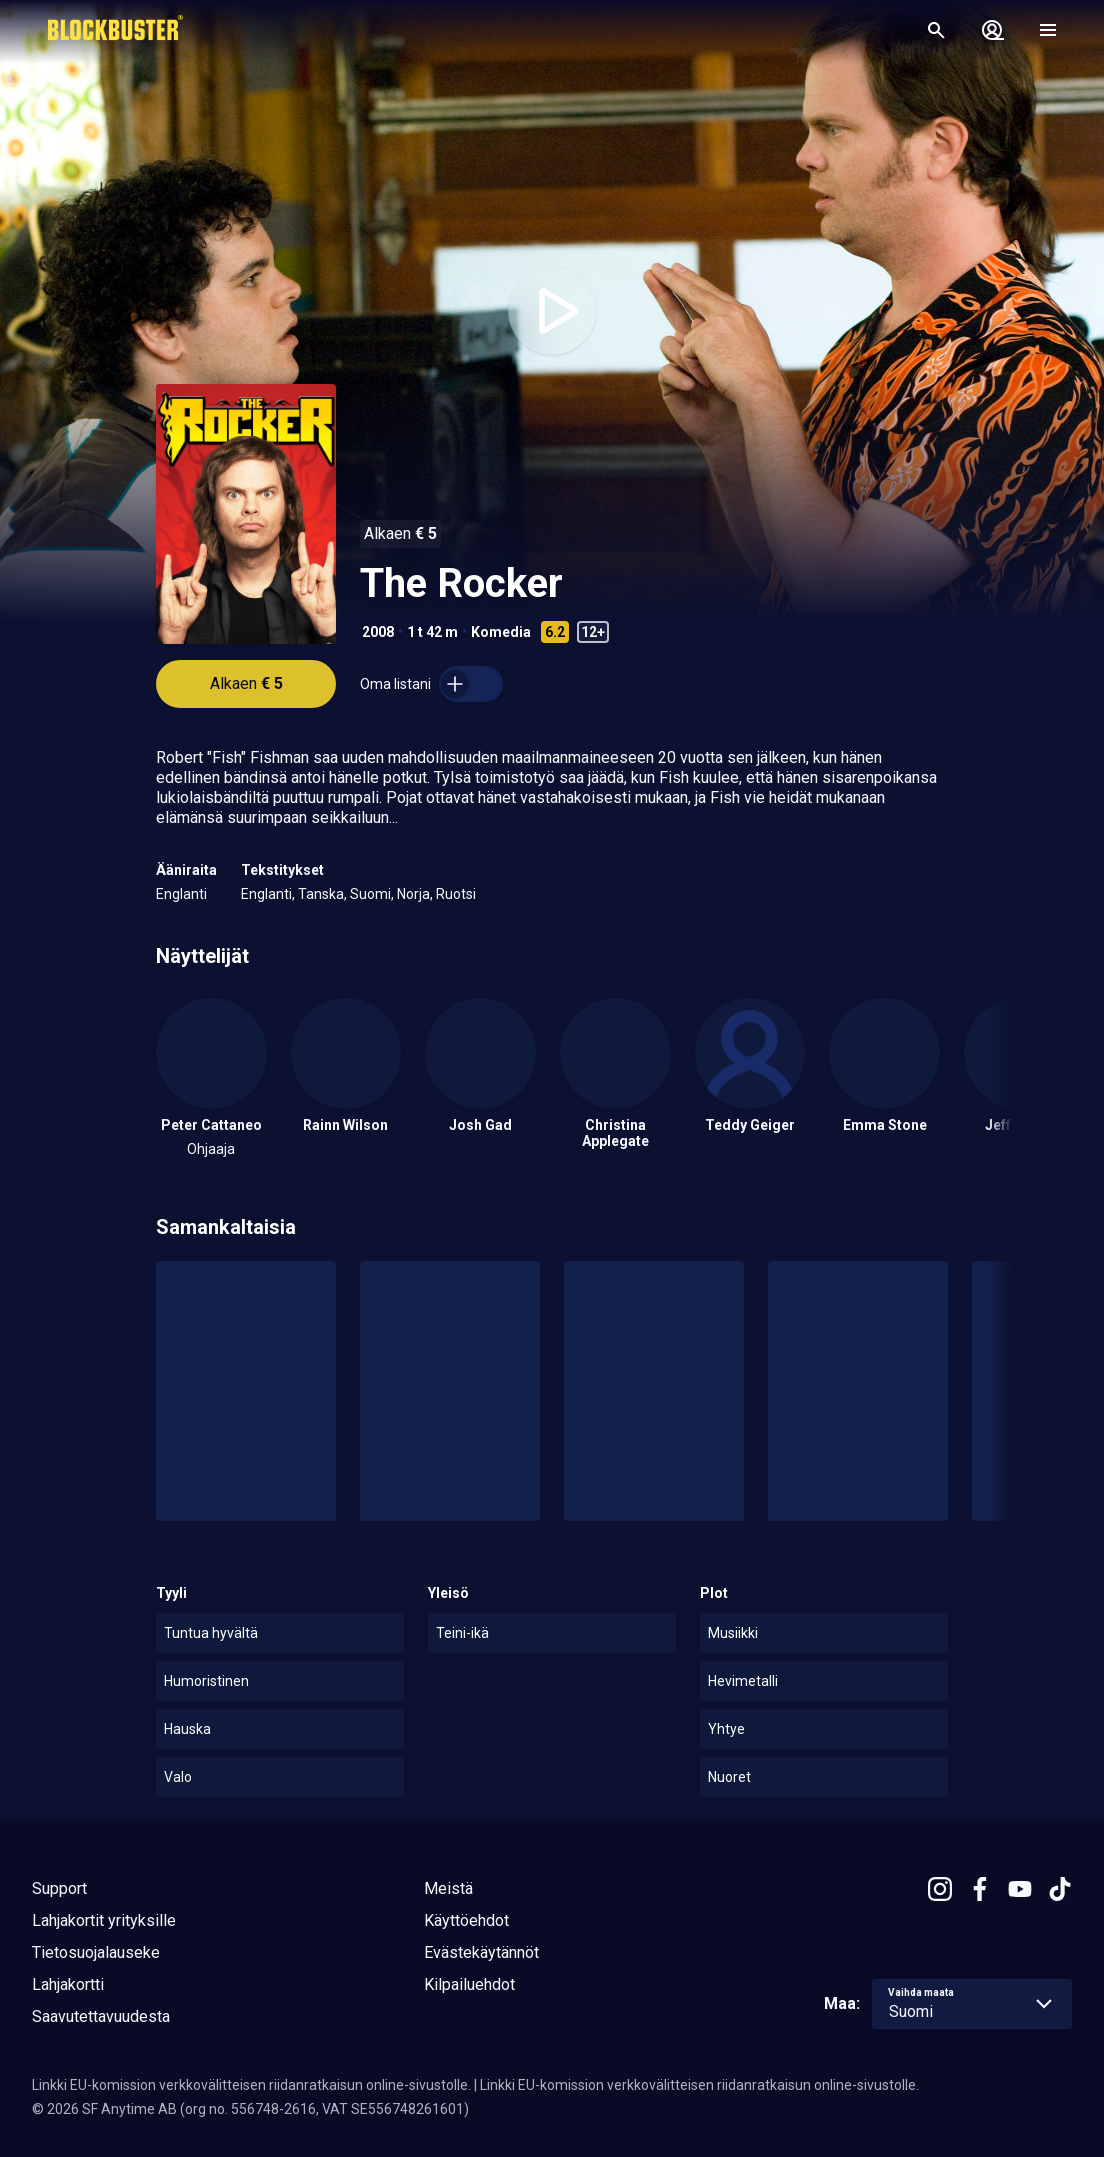 Image resolution: width=1104 pixels, height=2157 pixels. I want to click on Komedia, so click(501, 632).